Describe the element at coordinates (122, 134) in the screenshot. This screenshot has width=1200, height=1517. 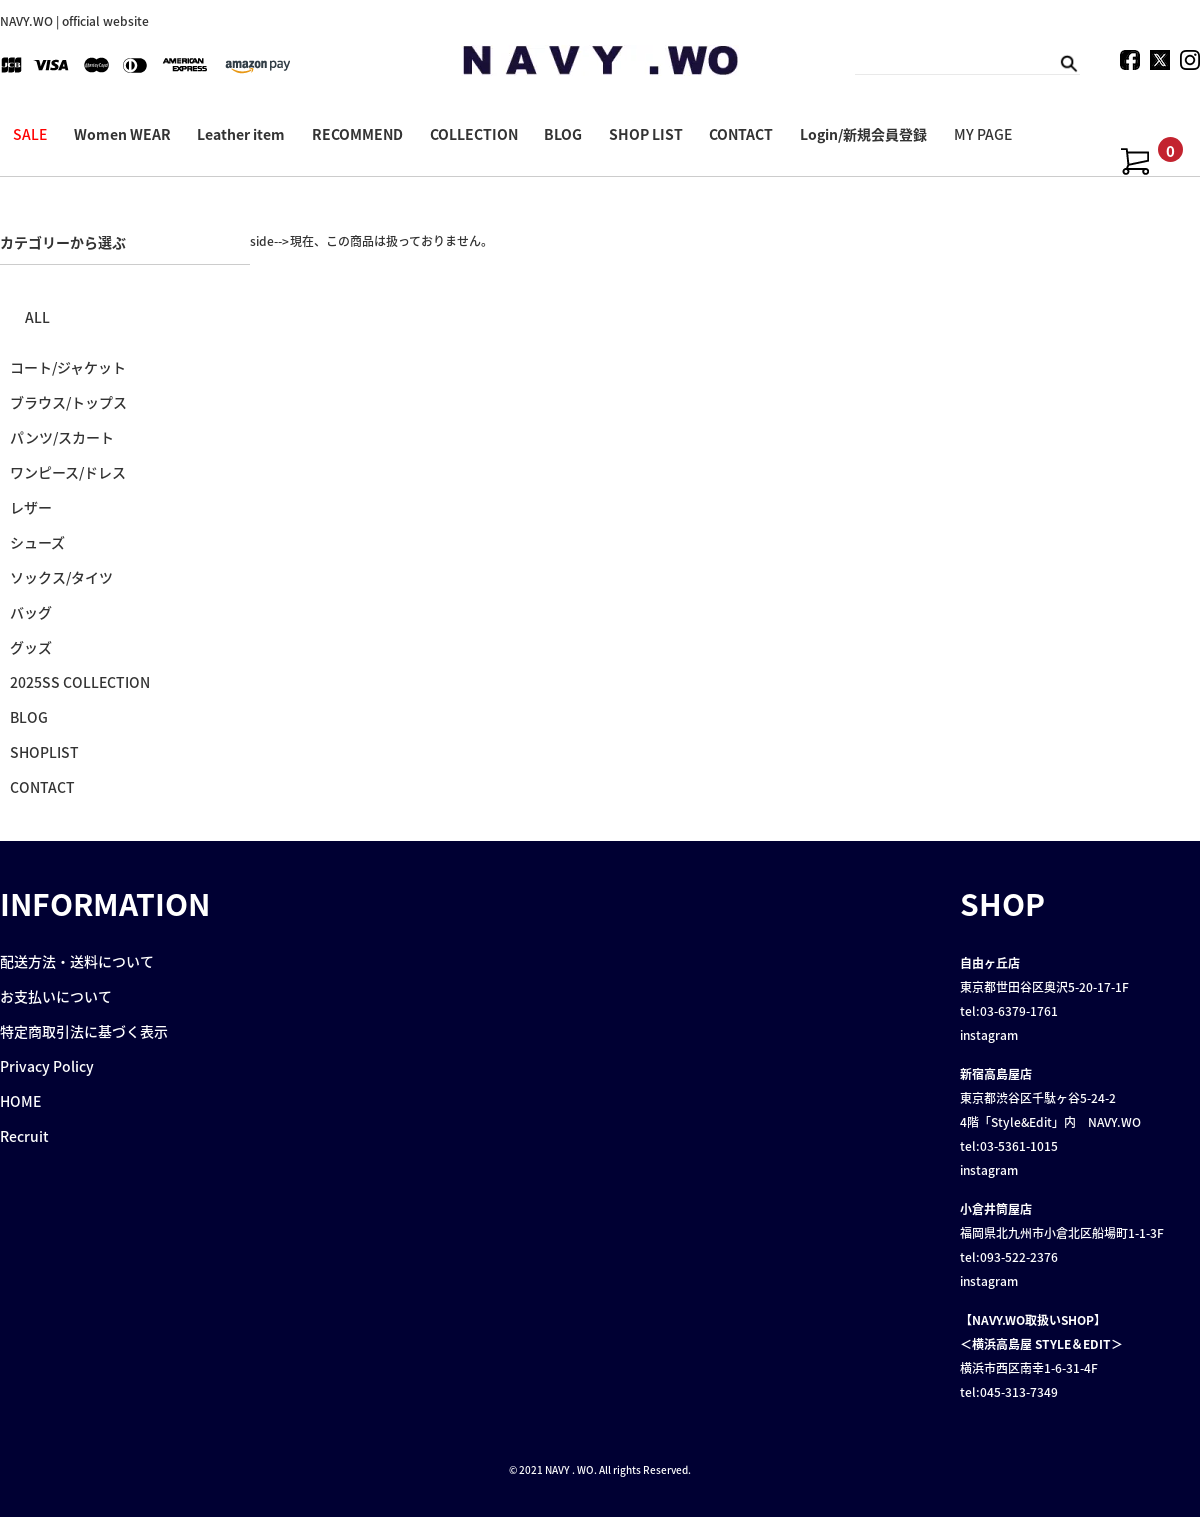
I see `Women WEAR` at that location.